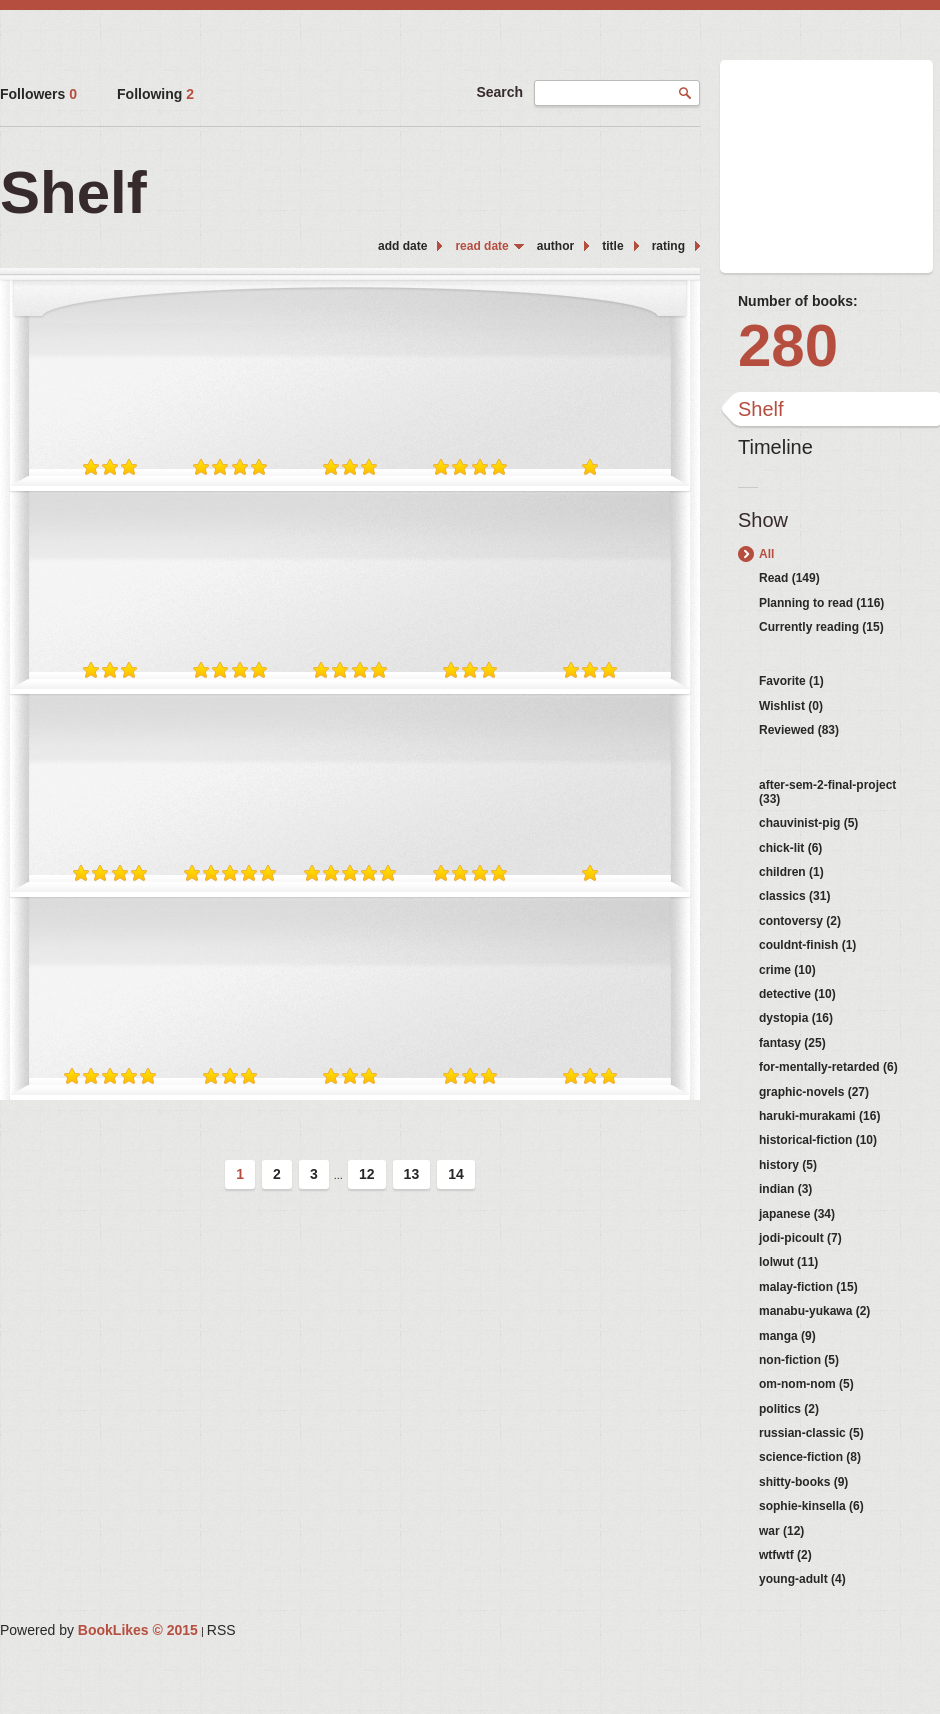 The image size is (940, 1714). I want to click on Favorite (1), so click(791, 681).